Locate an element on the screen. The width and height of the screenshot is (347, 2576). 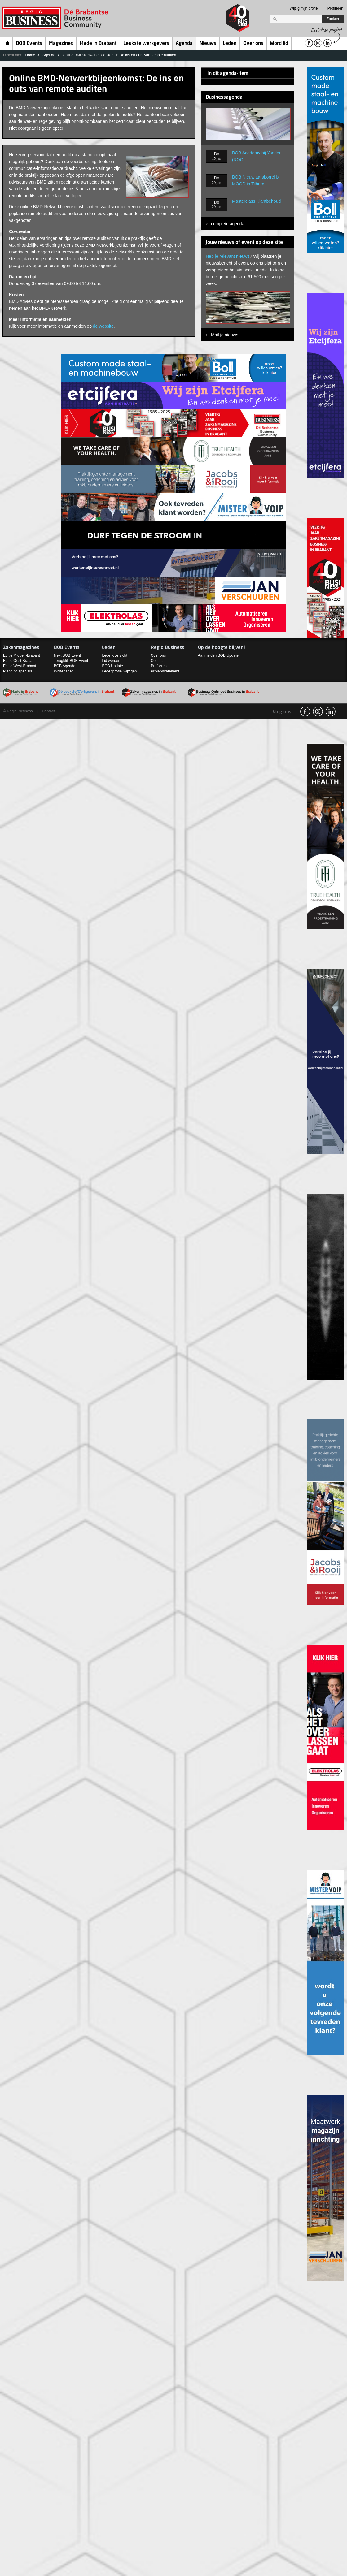
Agenda is located at coordinates (184, 43).